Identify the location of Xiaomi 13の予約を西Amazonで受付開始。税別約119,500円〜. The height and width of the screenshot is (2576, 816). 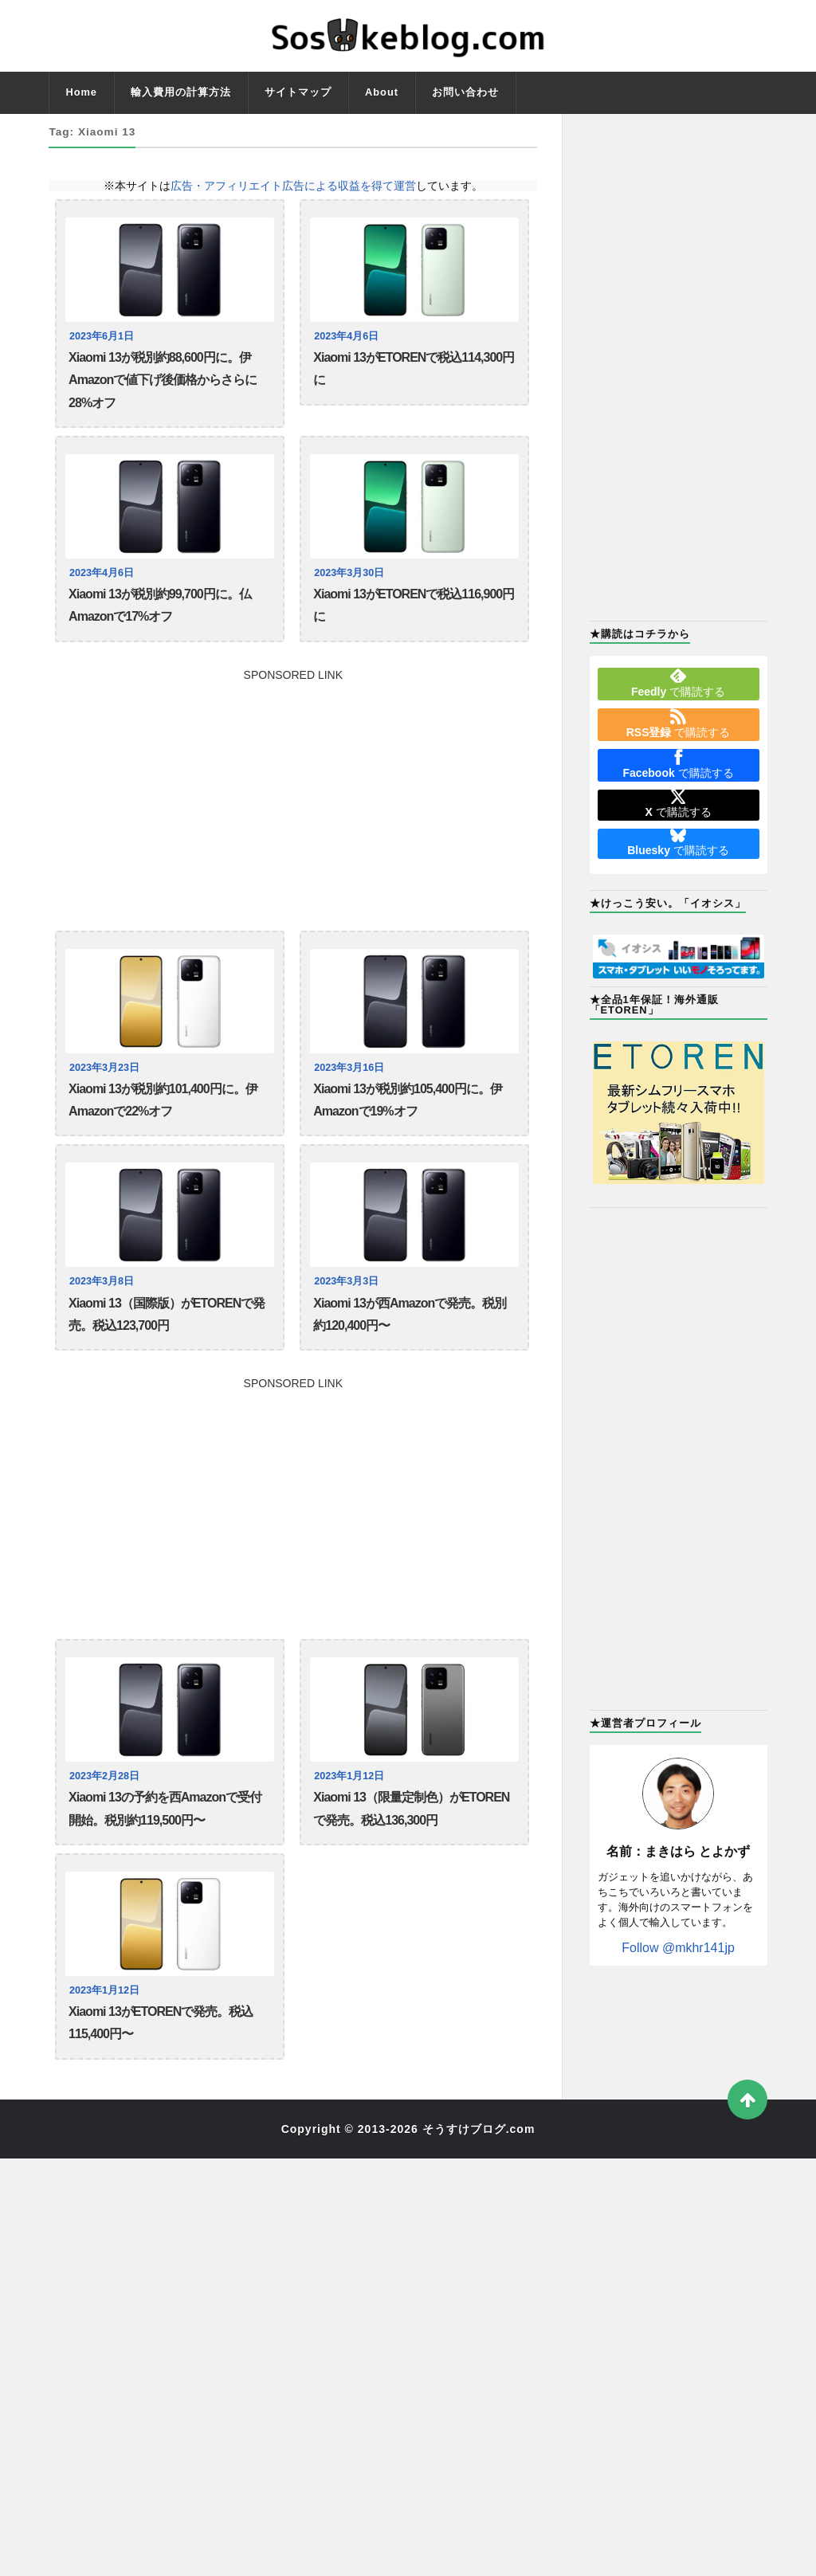
(165, 1808).